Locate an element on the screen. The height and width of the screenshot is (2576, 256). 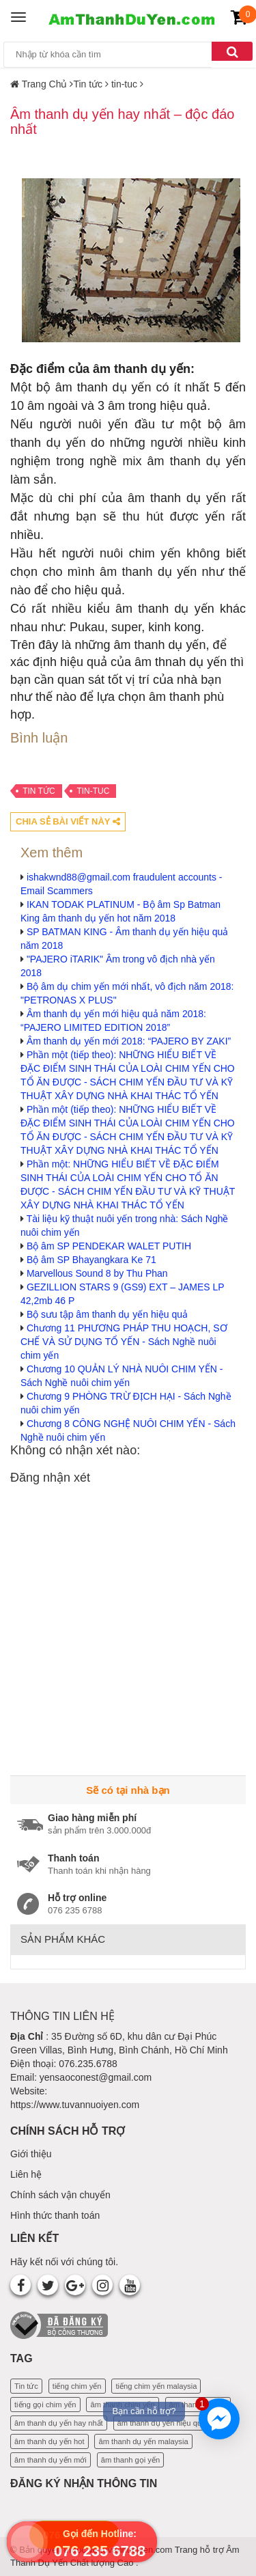
Marvellous Sound 8 by Thu Phan is located at coordinates (97, 1273).